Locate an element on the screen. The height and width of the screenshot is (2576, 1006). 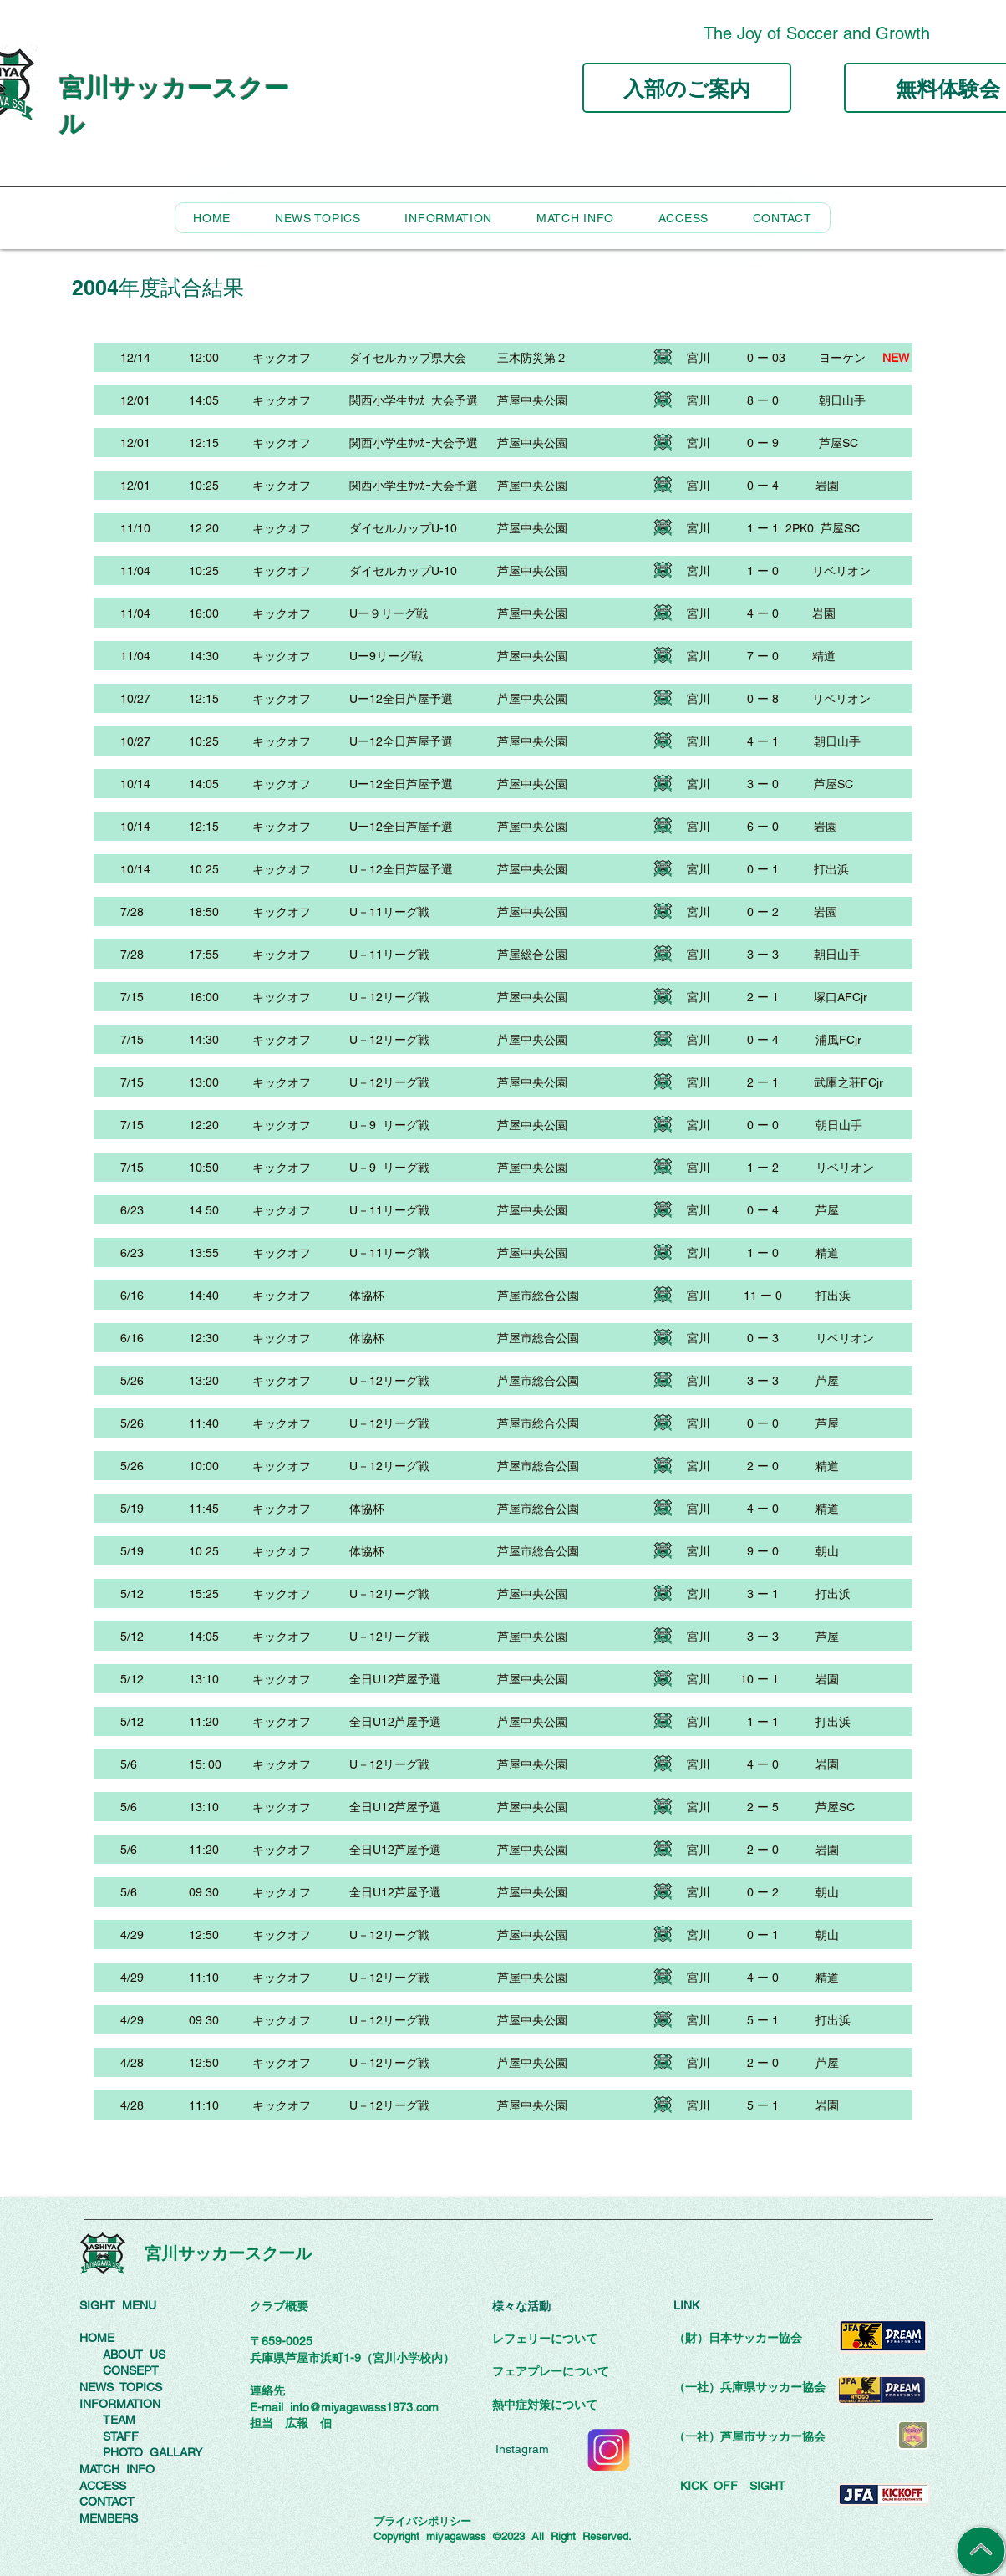
info@miyagawass1973.com is located at coordinates (364, 2407).